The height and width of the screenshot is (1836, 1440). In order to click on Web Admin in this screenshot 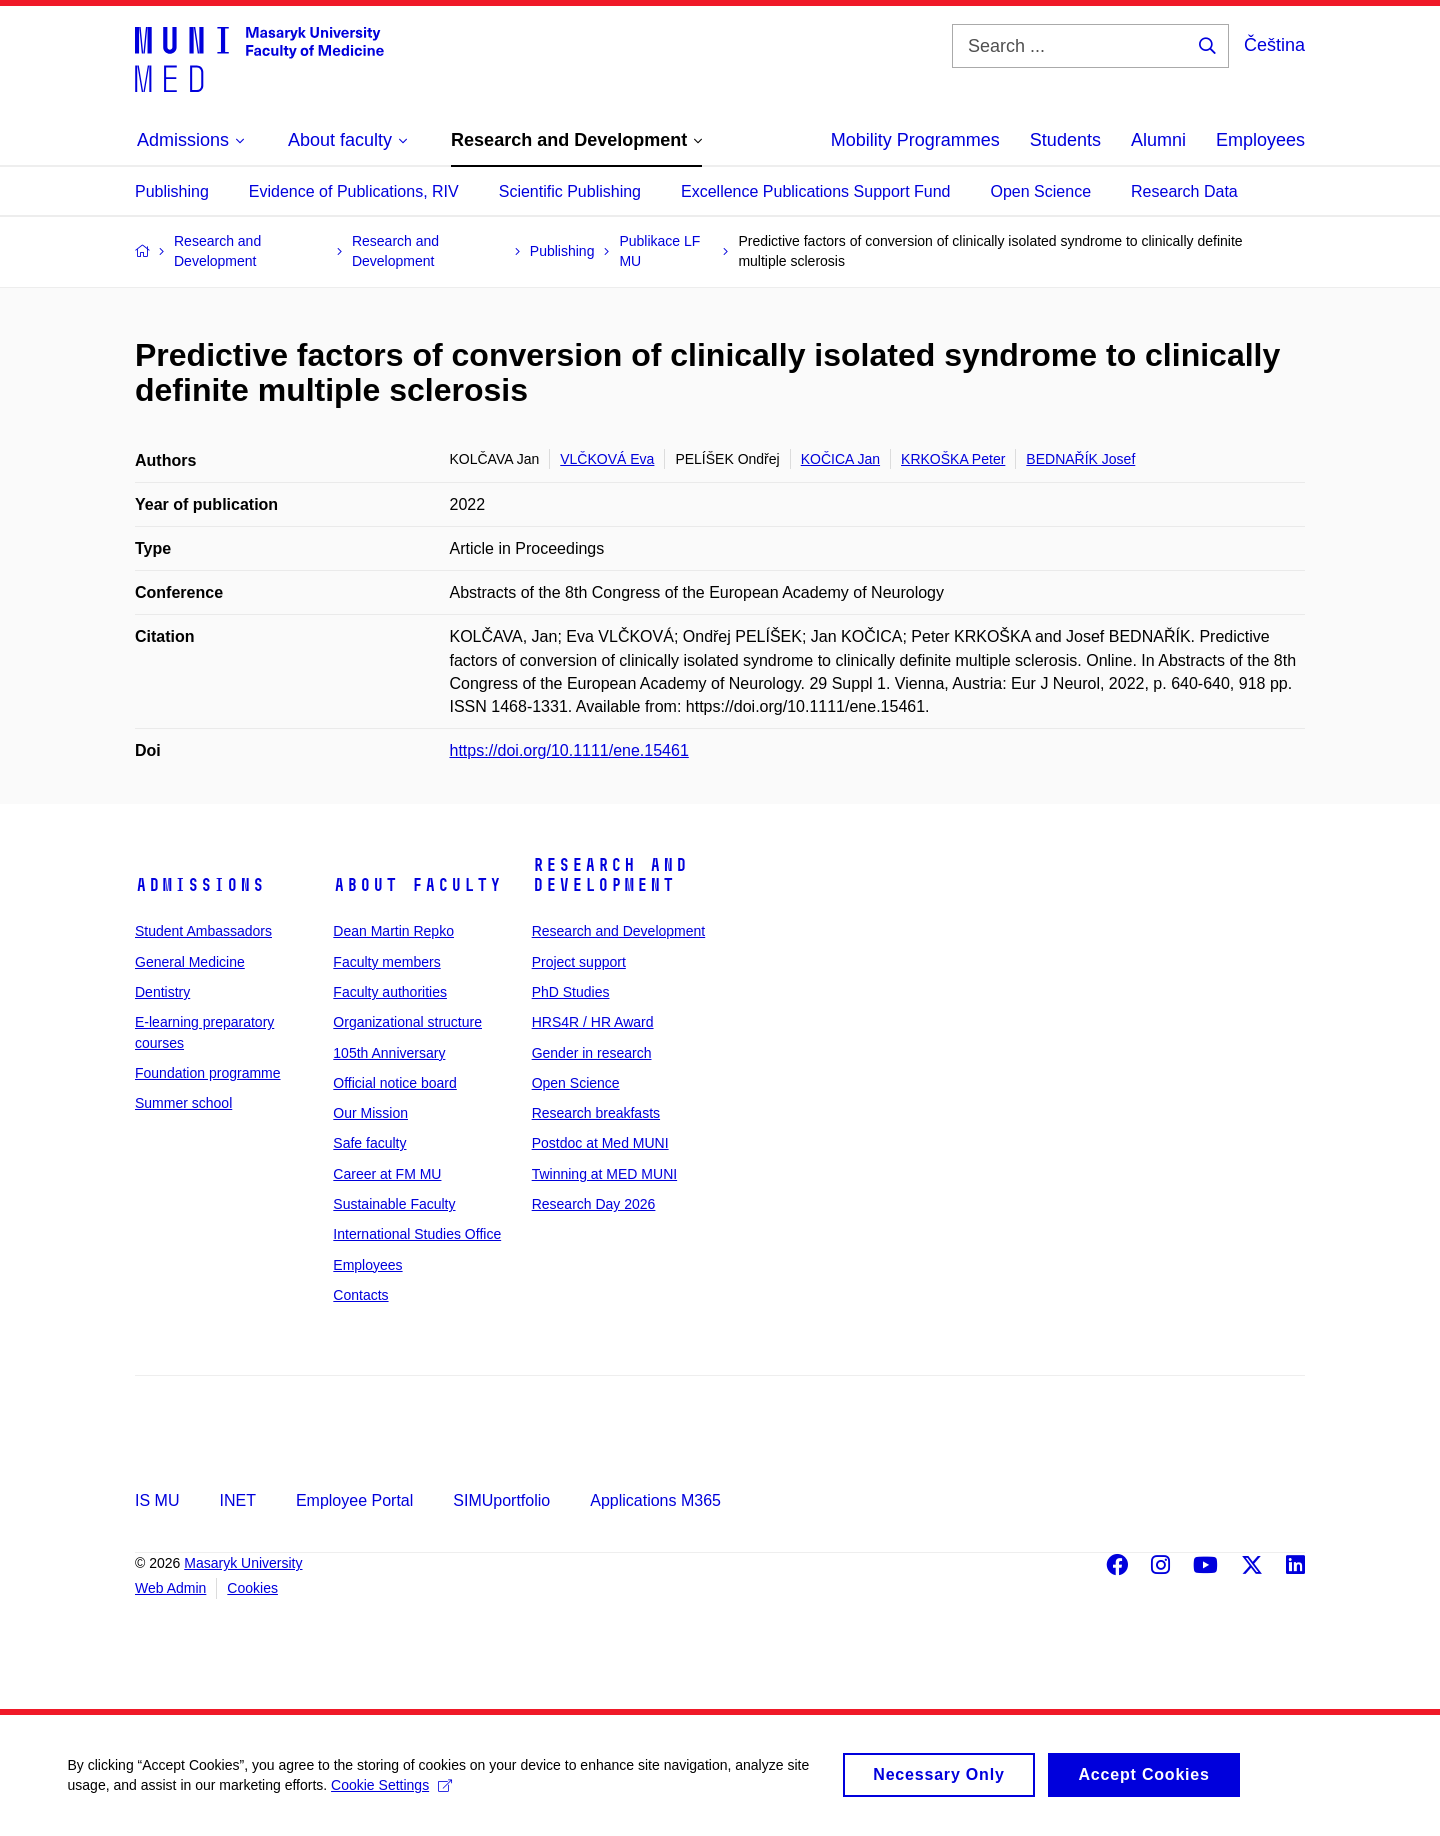, I will do `click(170, 1588)`.